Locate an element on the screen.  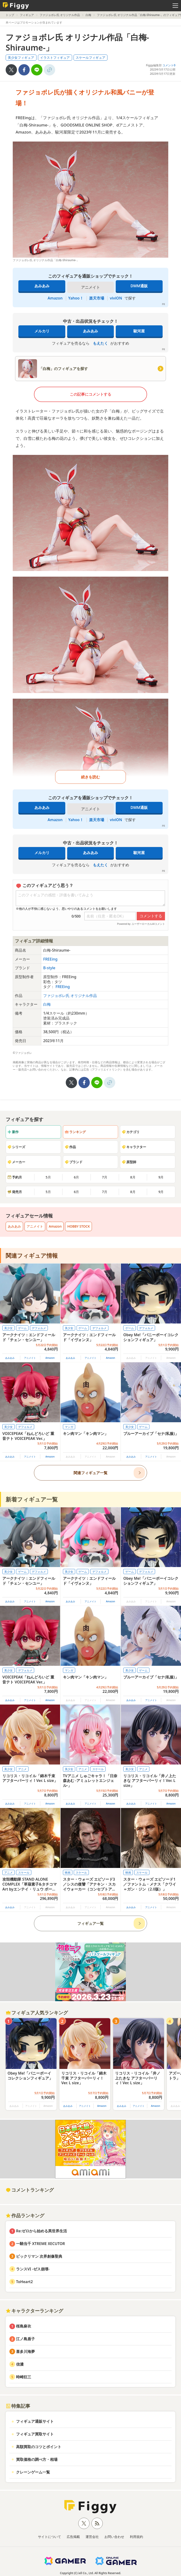
キャラクターランキング is located at coordinates (34, 2312).